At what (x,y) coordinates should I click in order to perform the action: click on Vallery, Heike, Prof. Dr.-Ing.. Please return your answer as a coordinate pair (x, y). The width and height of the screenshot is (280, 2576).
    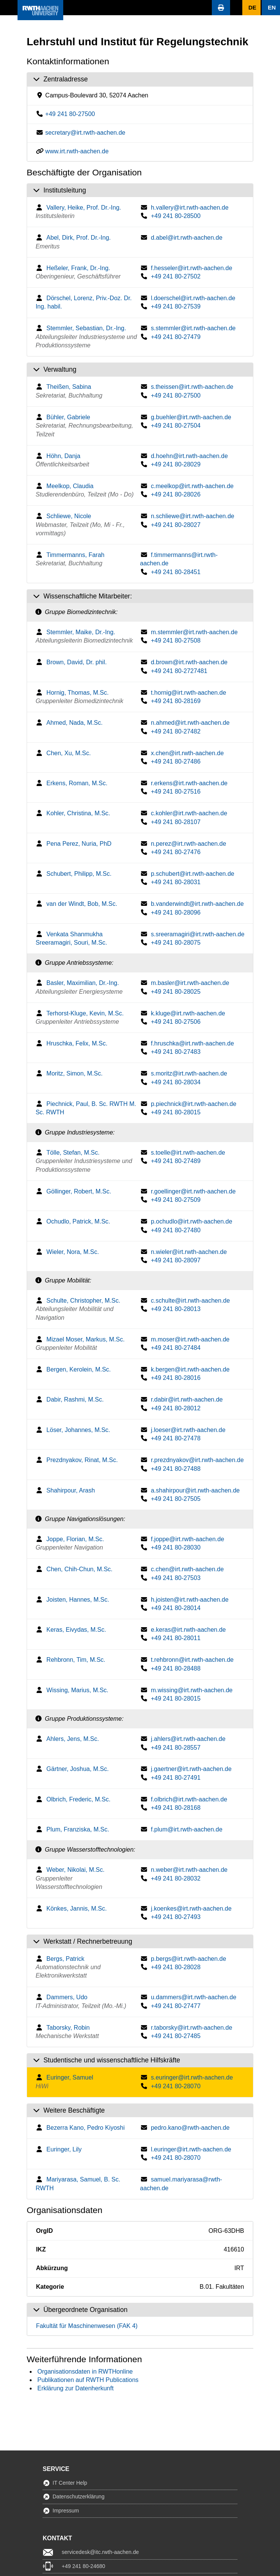
    Looking at the image, I should click on (83, 207).